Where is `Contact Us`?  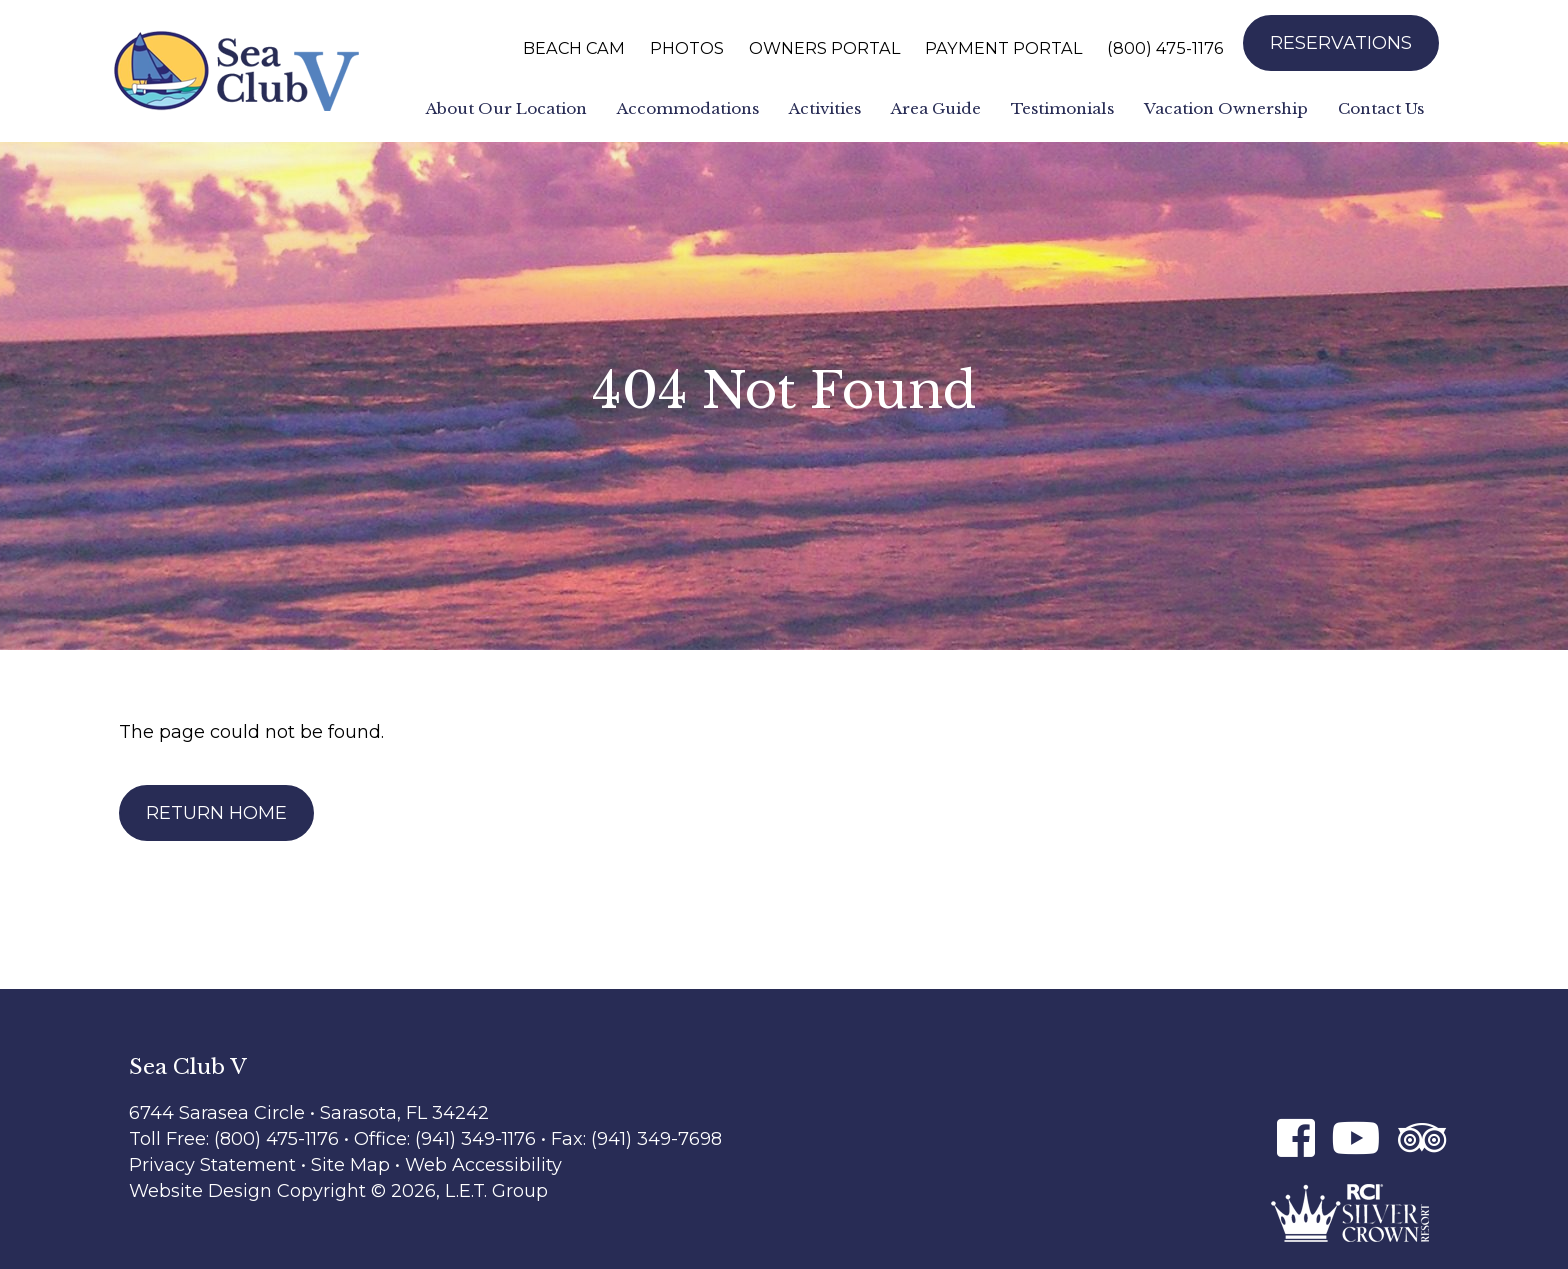 Contact Us is located at coordinates (1381, 108).